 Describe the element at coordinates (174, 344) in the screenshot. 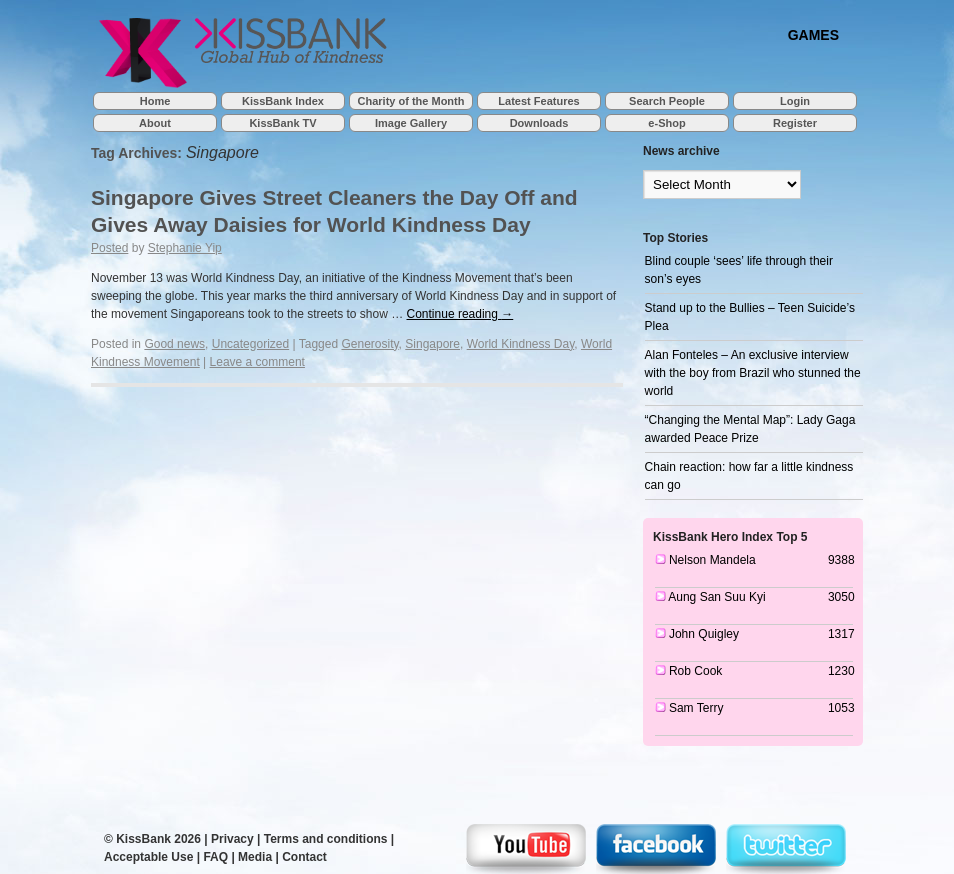

I see `Good news` at that location.